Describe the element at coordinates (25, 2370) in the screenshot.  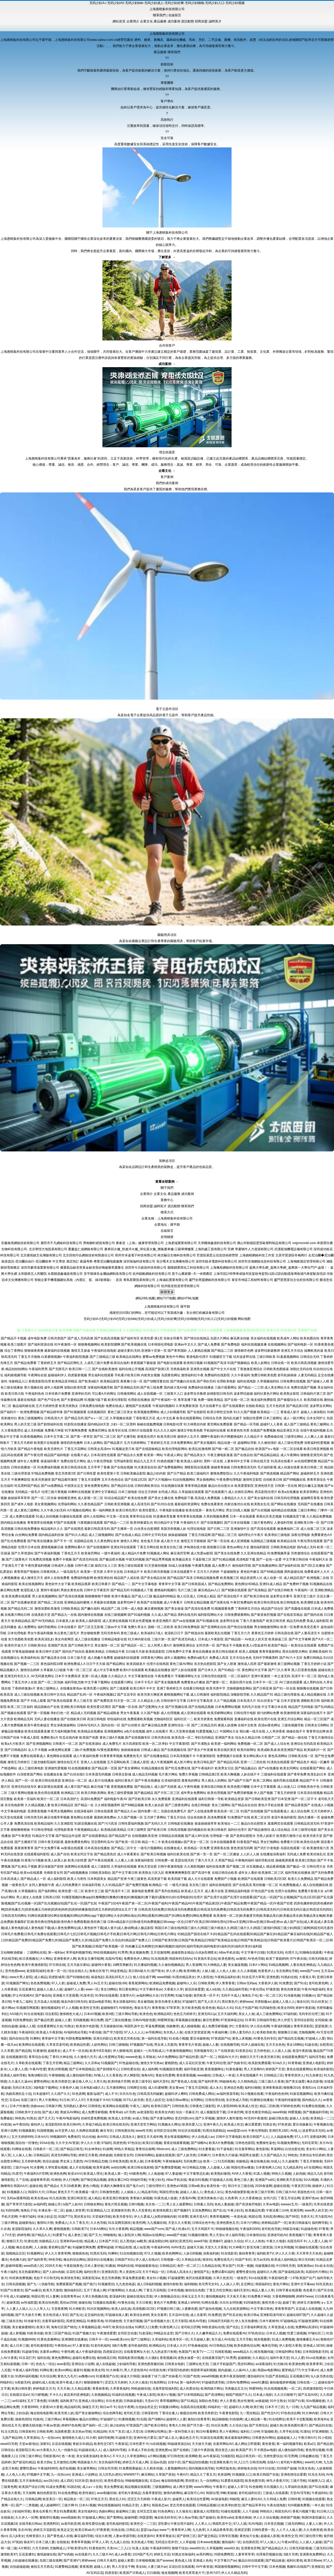
I see `午夜成人福利导航` at that location.